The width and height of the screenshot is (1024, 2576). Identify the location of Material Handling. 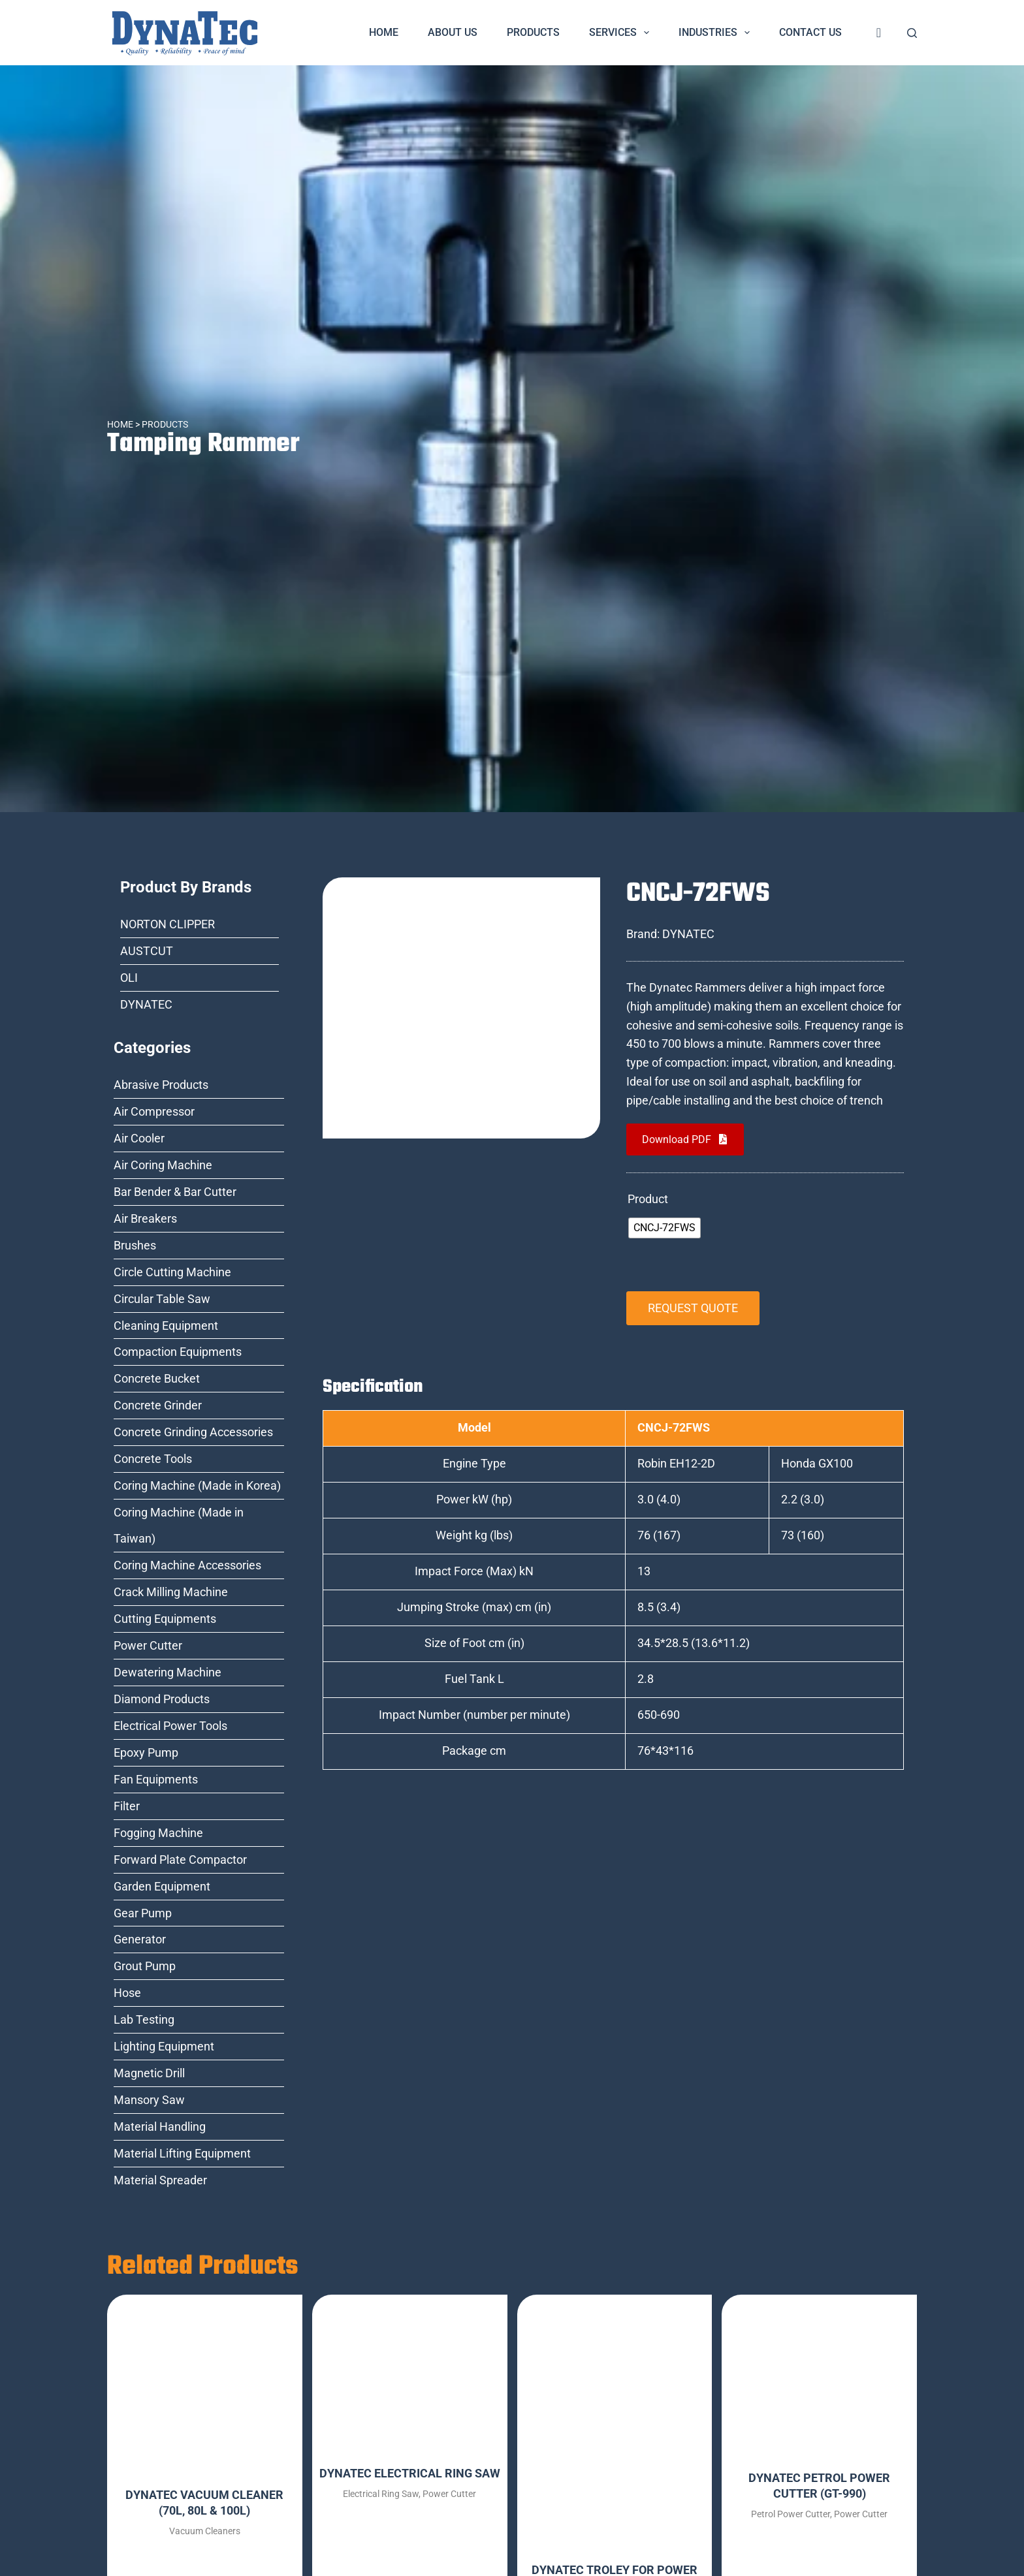
(160, 2126).